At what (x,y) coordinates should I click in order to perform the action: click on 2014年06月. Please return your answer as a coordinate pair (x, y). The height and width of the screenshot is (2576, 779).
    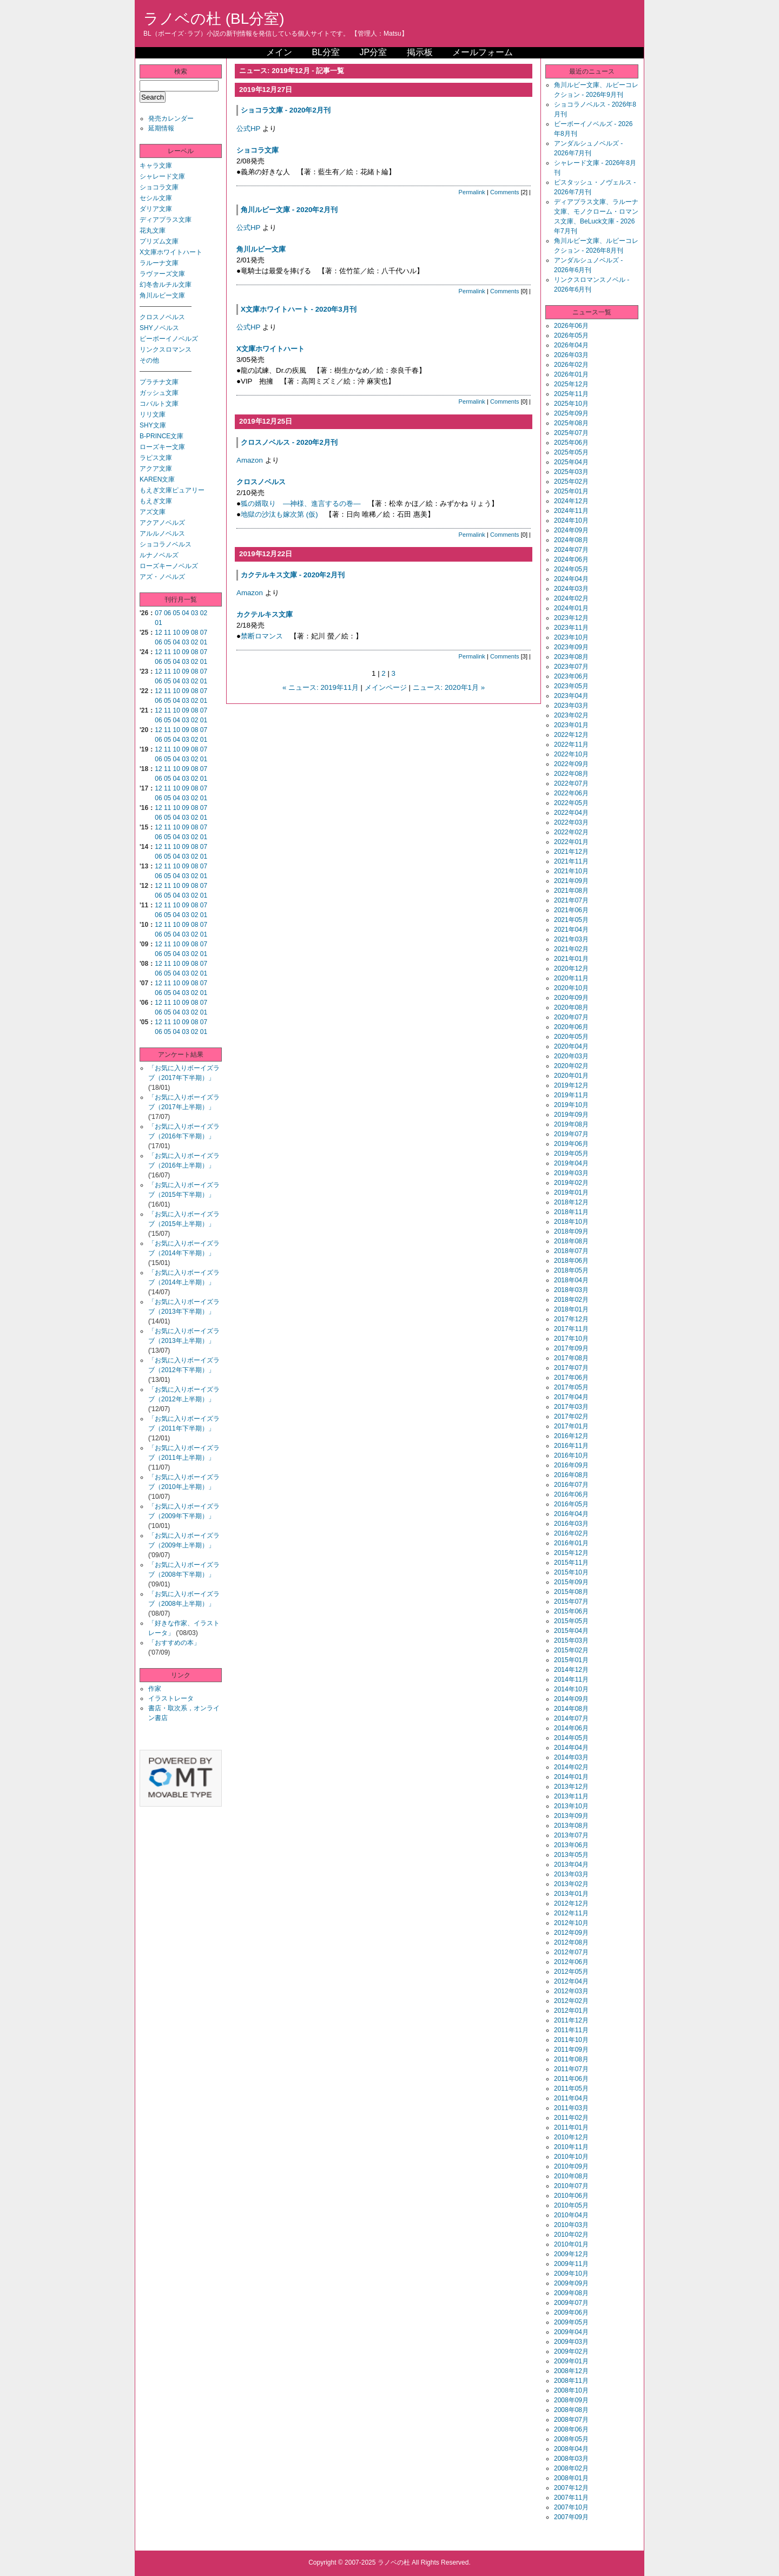
    Looking at the image, I should click on (571, 1728).